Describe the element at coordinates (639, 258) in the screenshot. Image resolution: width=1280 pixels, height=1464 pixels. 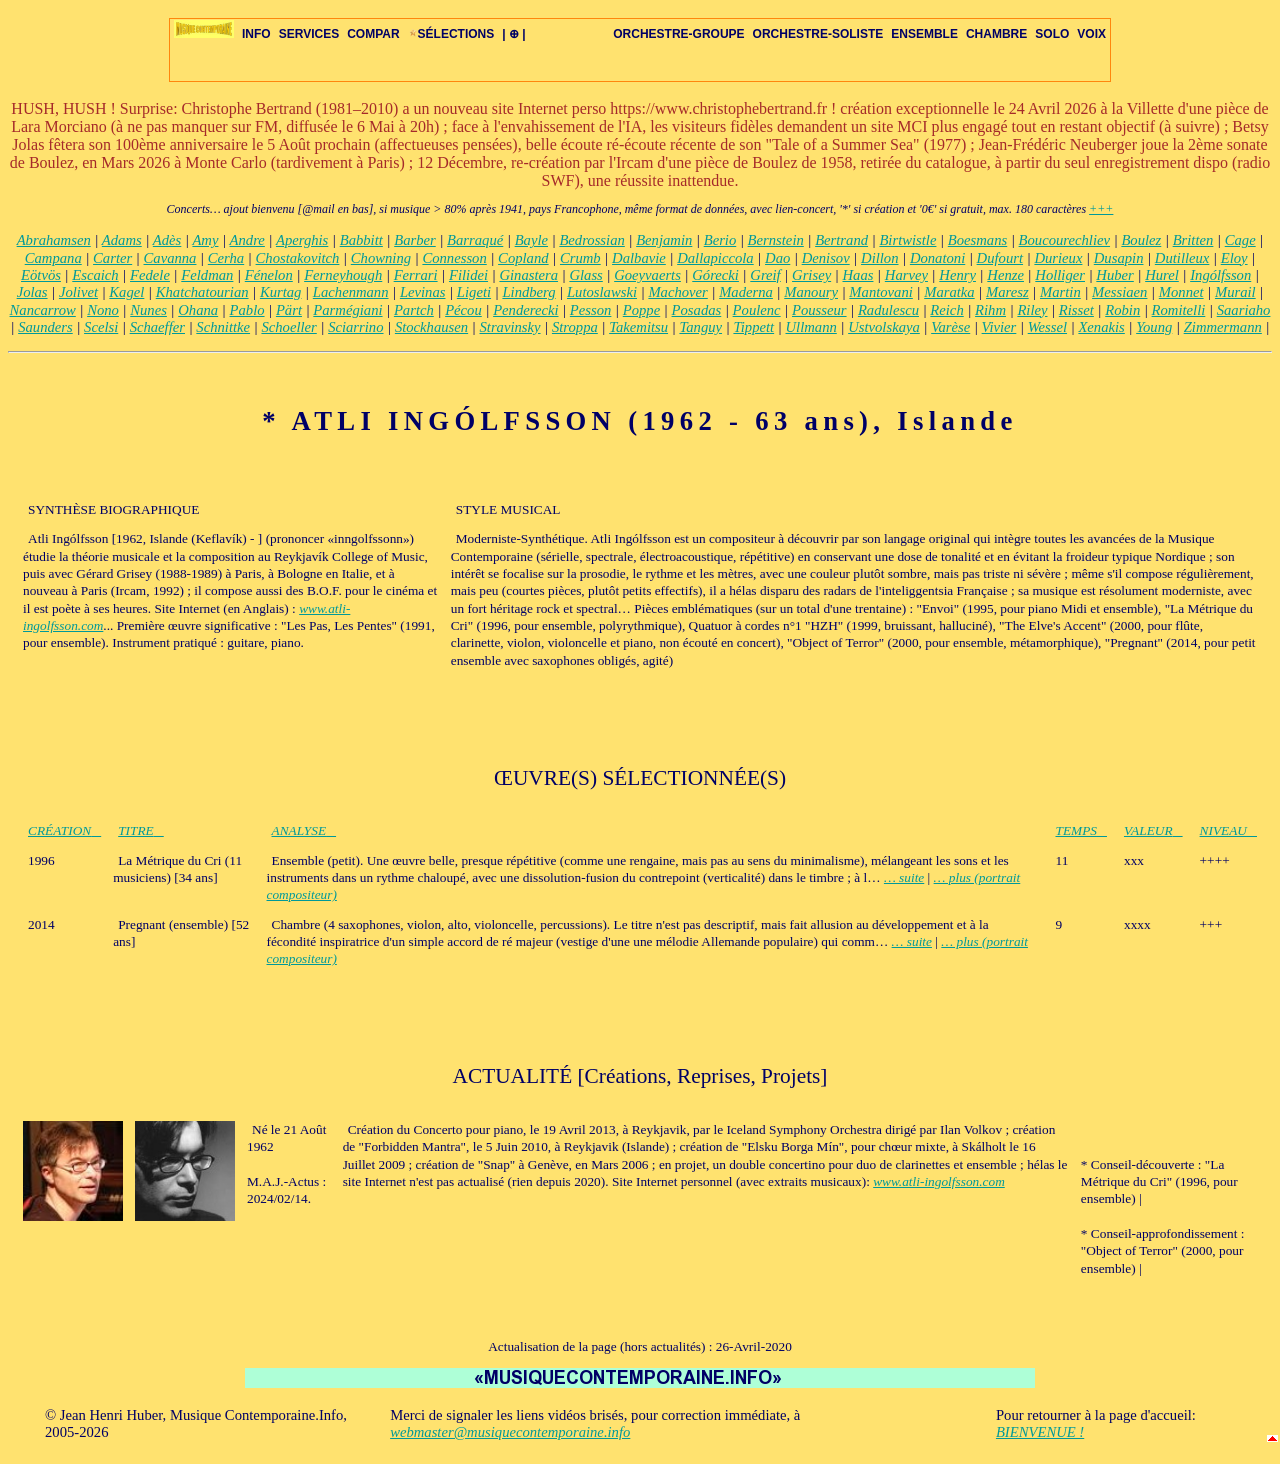
I see `Dalbavie` at that location.